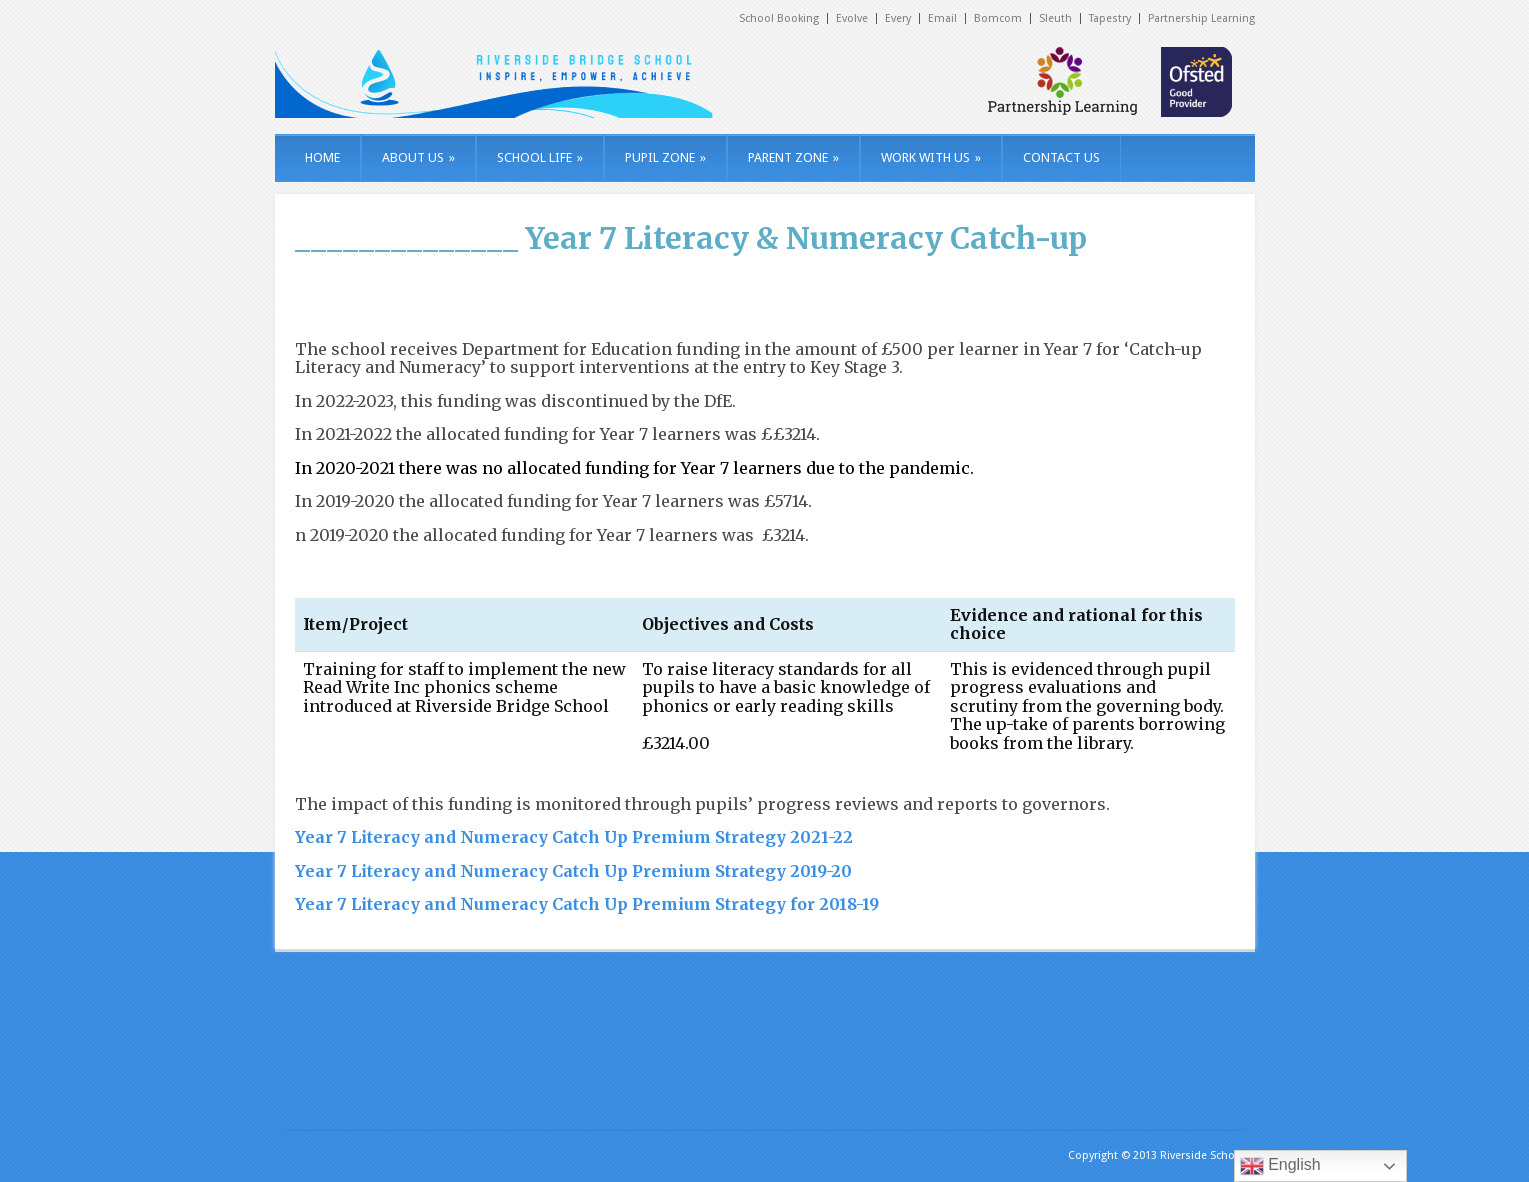  I want to click on Year 7 Literacy and Numeracy Catch Up Premium Strategy for 2018-19, so click(587, 904).